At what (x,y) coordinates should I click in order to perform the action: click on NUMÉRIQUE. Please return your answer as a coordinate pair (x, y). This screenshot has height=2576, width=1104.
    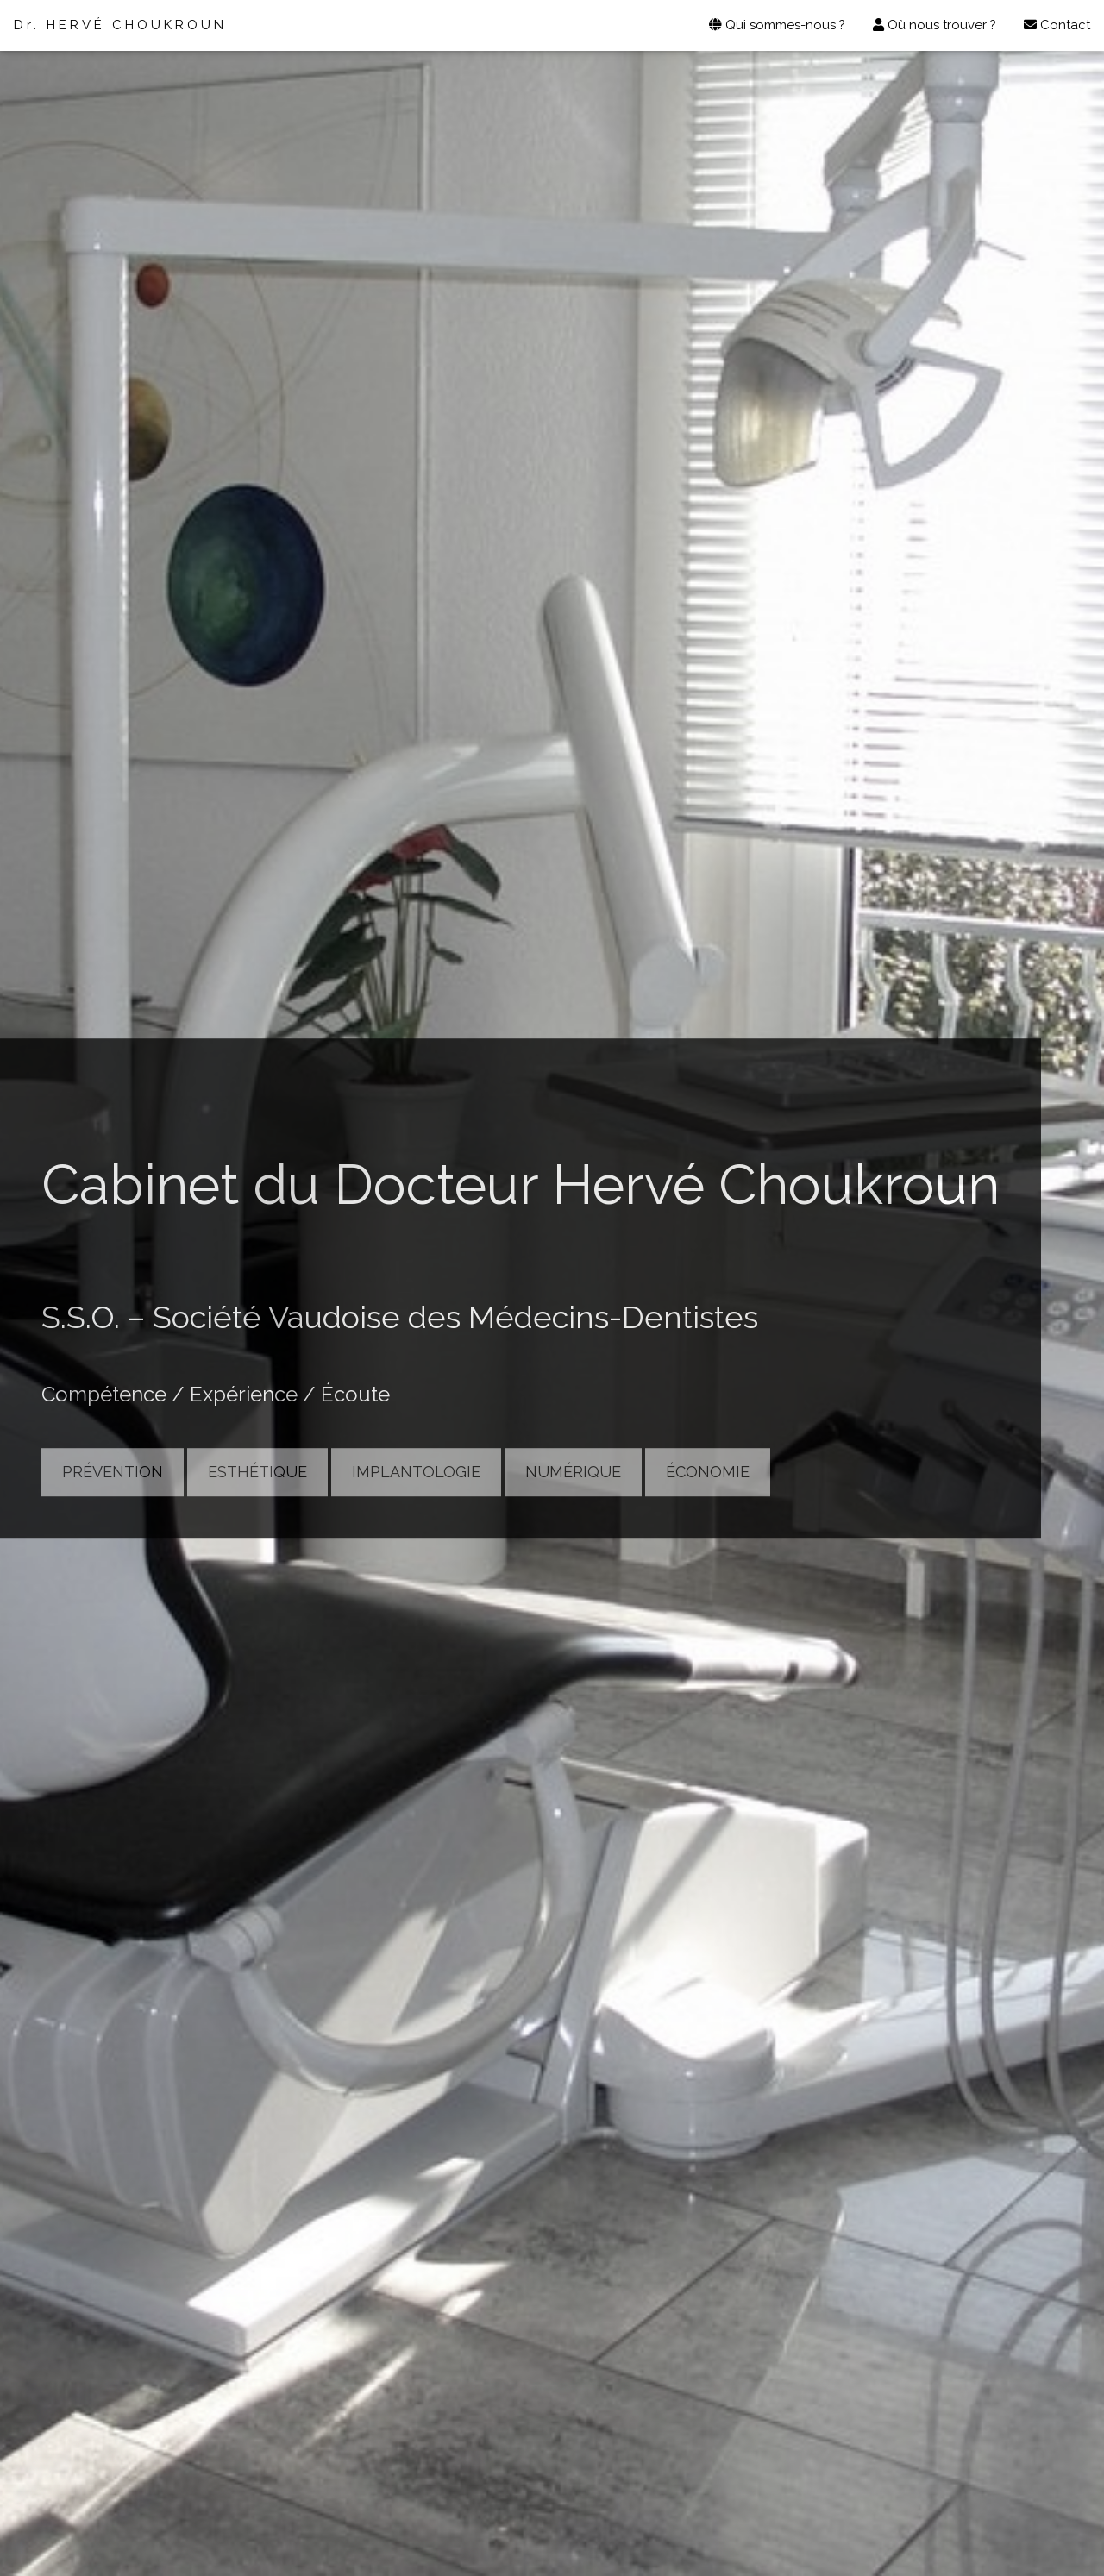
    Looking at the image, I should click on (573, 1472).